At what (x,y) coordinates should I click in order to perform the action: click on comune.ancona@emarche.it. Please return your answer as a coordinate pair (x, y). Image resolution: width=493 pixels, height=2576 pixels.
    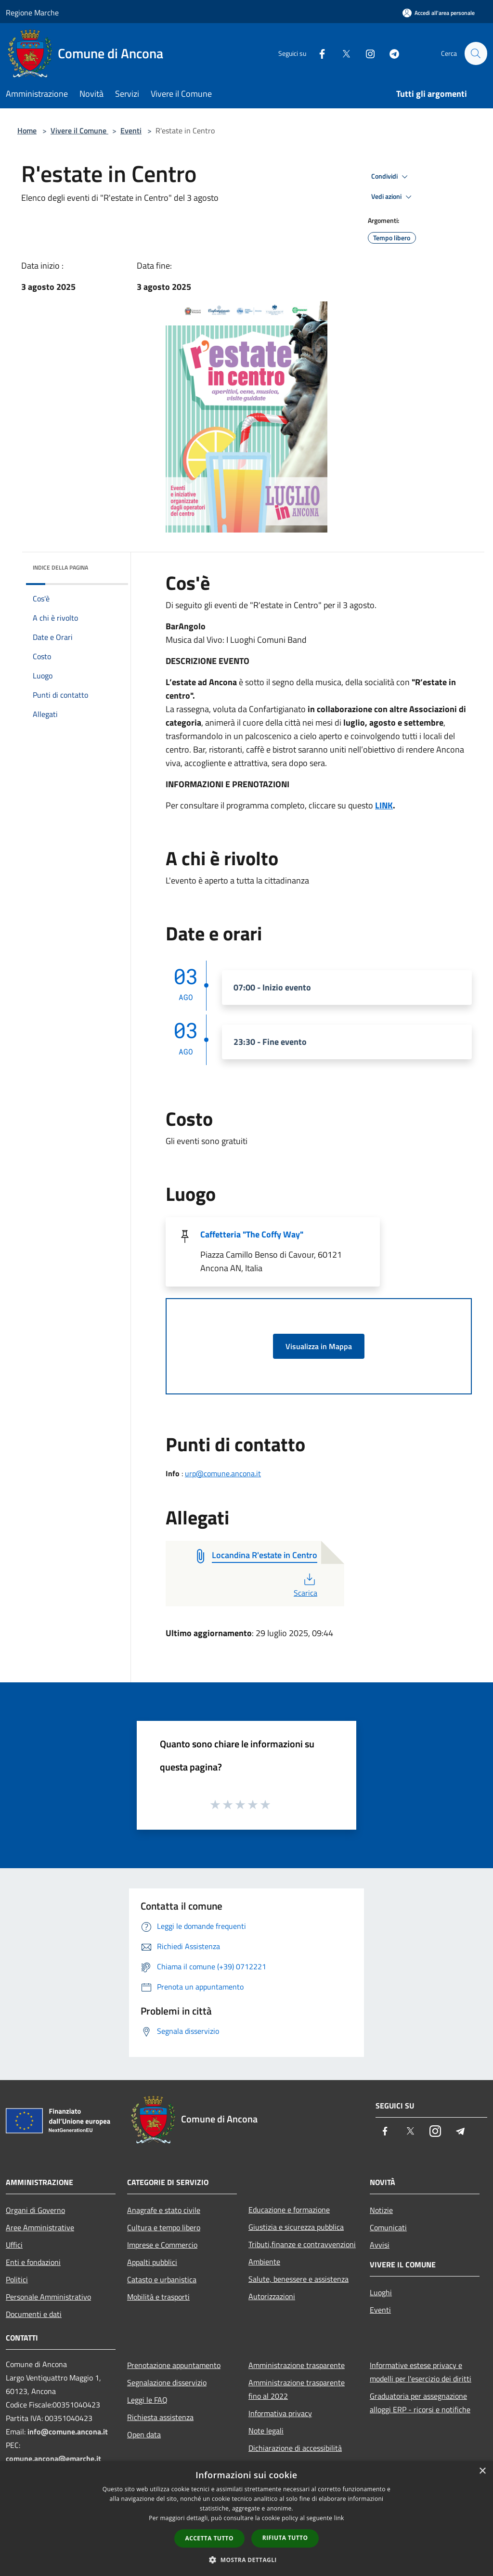
    Looking at the image, I should click on (53, 2458).